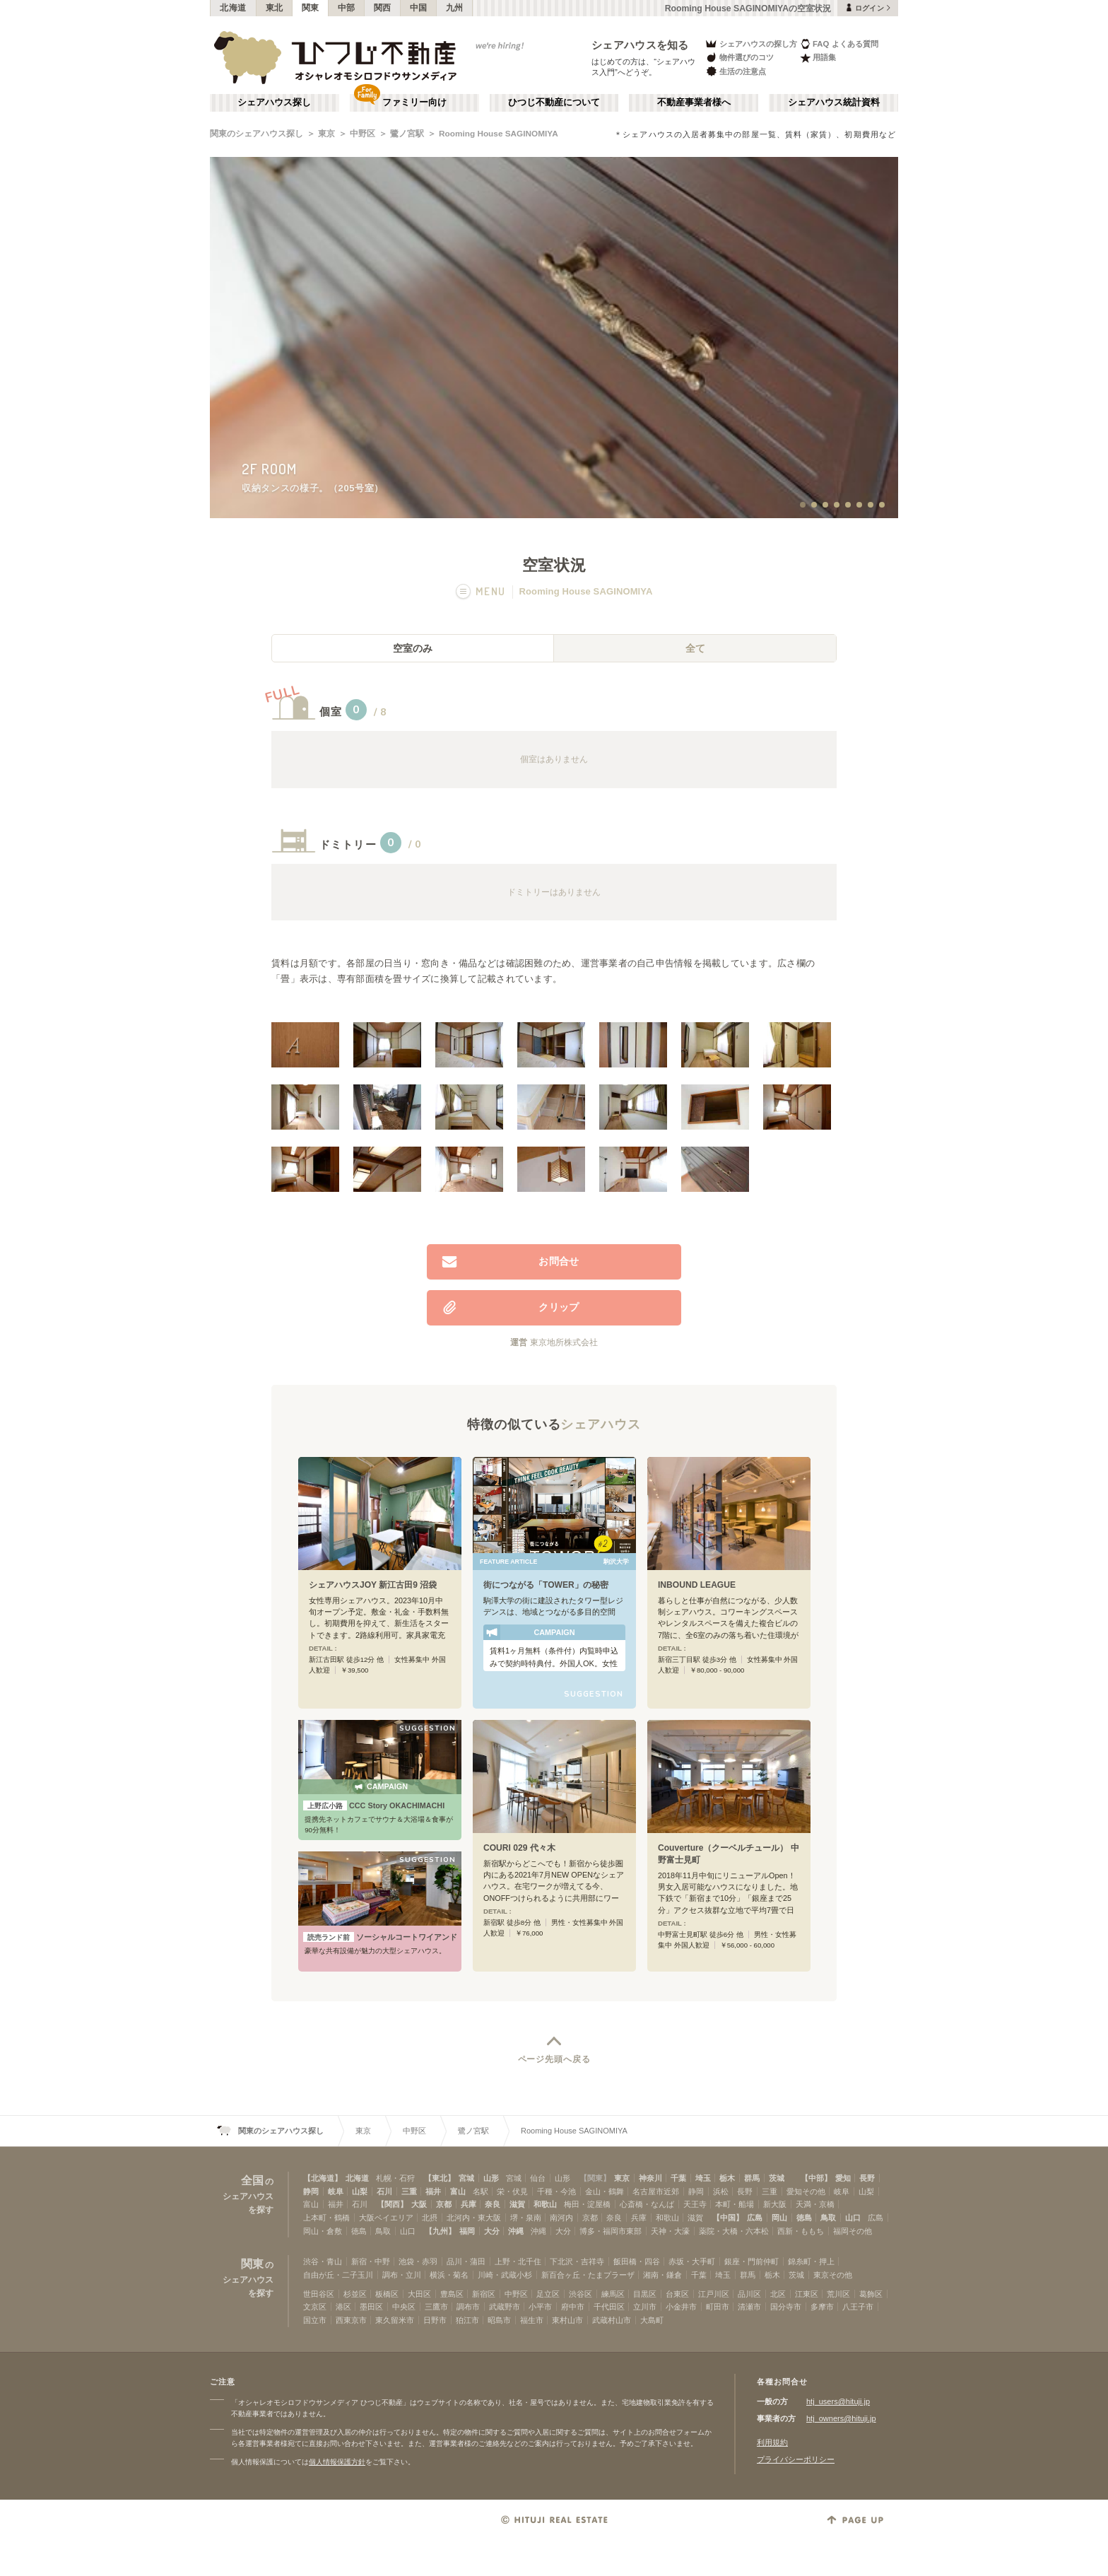 Image resolution: width=1108 pixels, height=2576 pixels. What do you see at coordinates (483, 2294) in the screenshot?
I see `新宿区` at bounding box center [483, 2294].